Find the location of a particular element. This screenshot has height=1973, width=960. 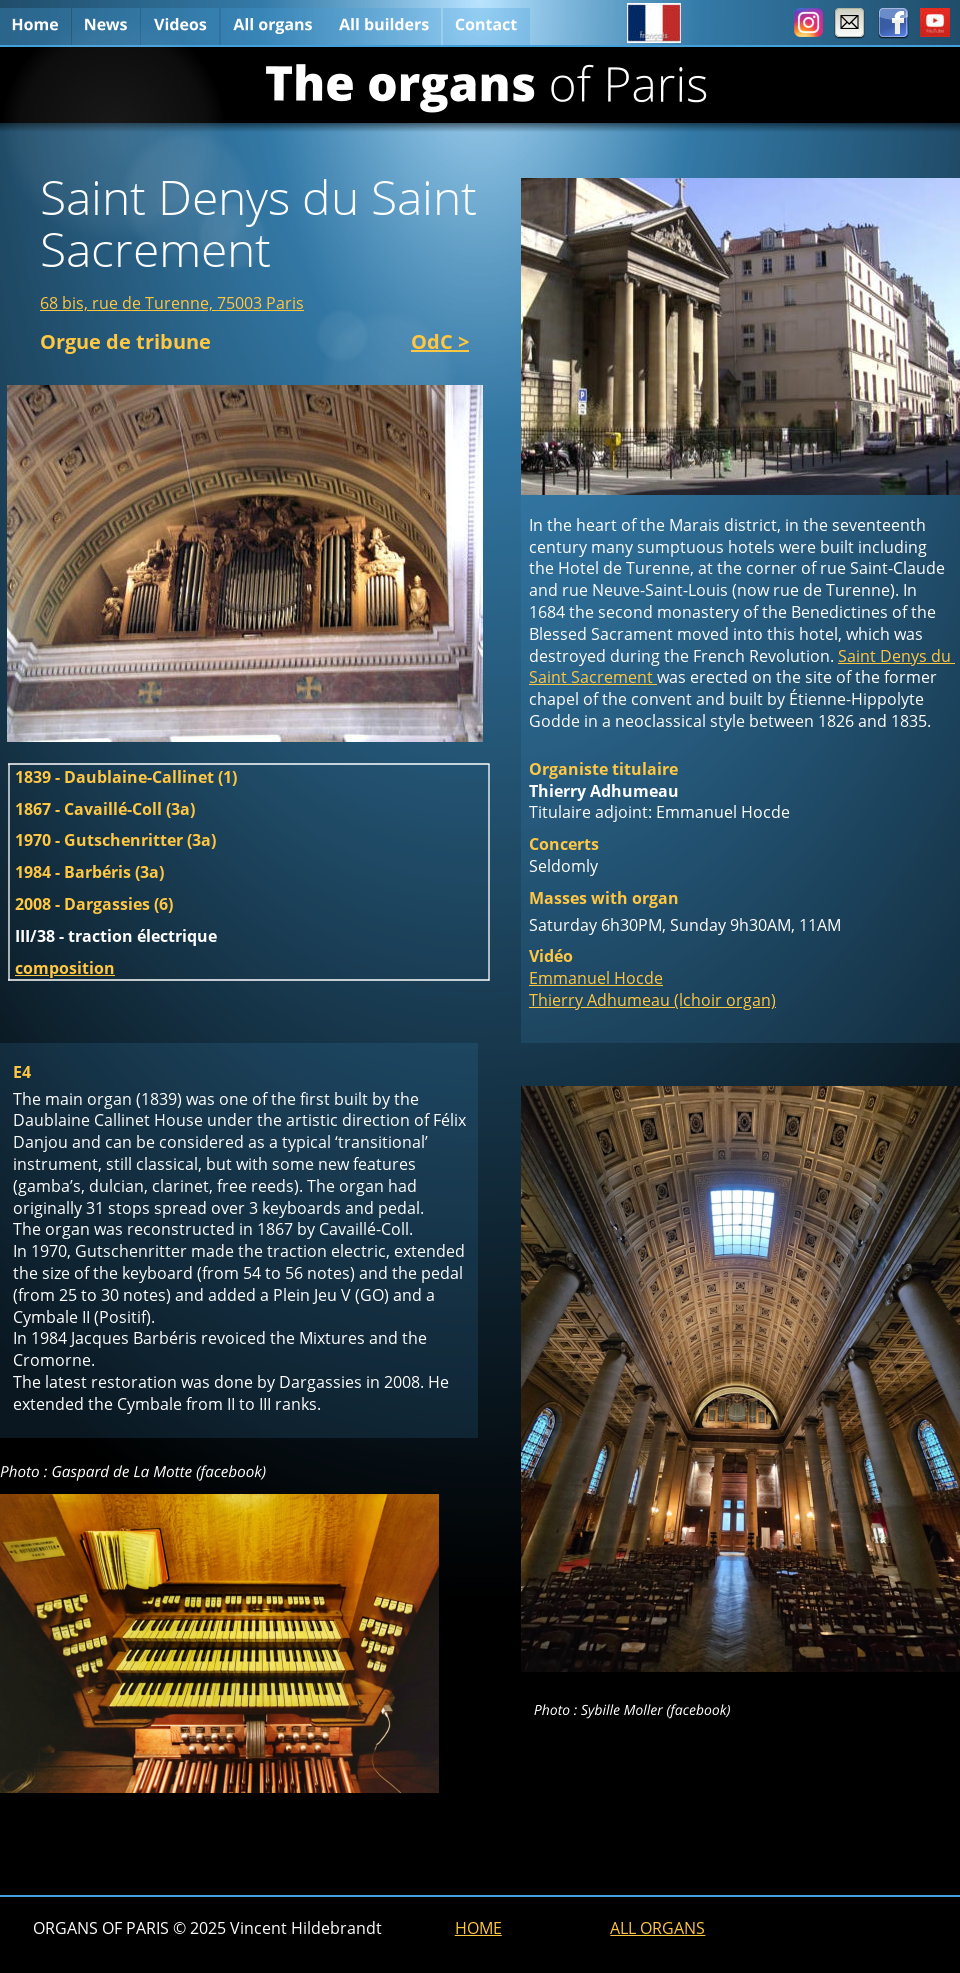

68 bis, rue de Turenne, 75003 Paris is located at coordinates (172, 303).